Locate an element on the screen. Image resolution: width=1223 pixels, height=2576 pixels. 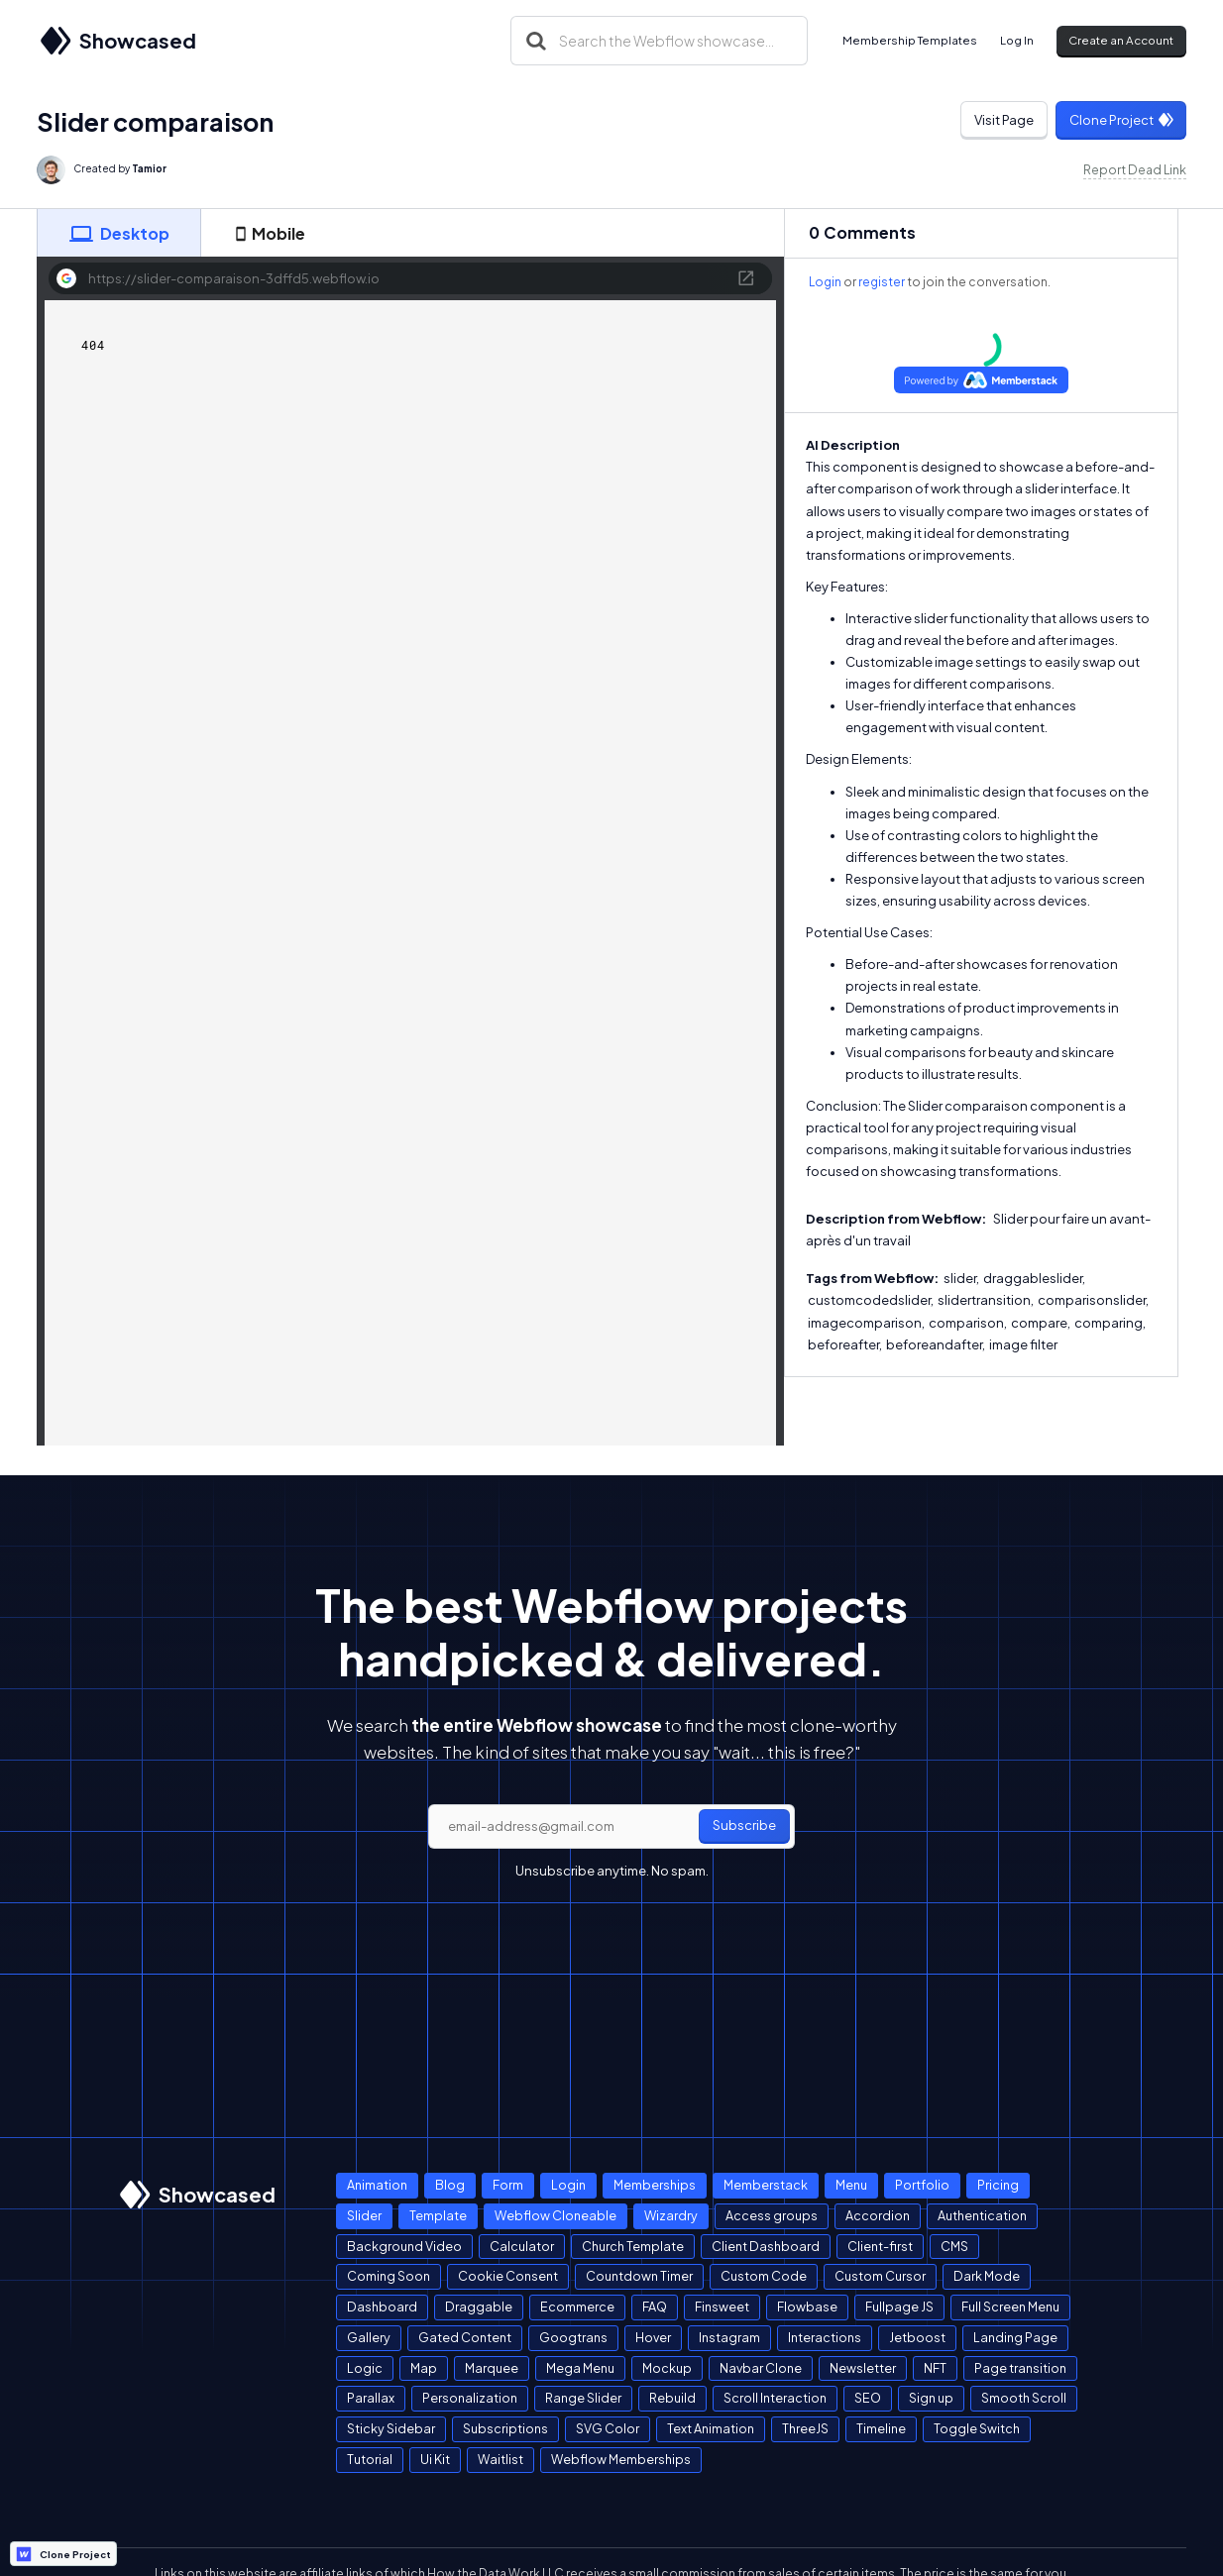
Ecommerce is located at coordinates (577, 2306).